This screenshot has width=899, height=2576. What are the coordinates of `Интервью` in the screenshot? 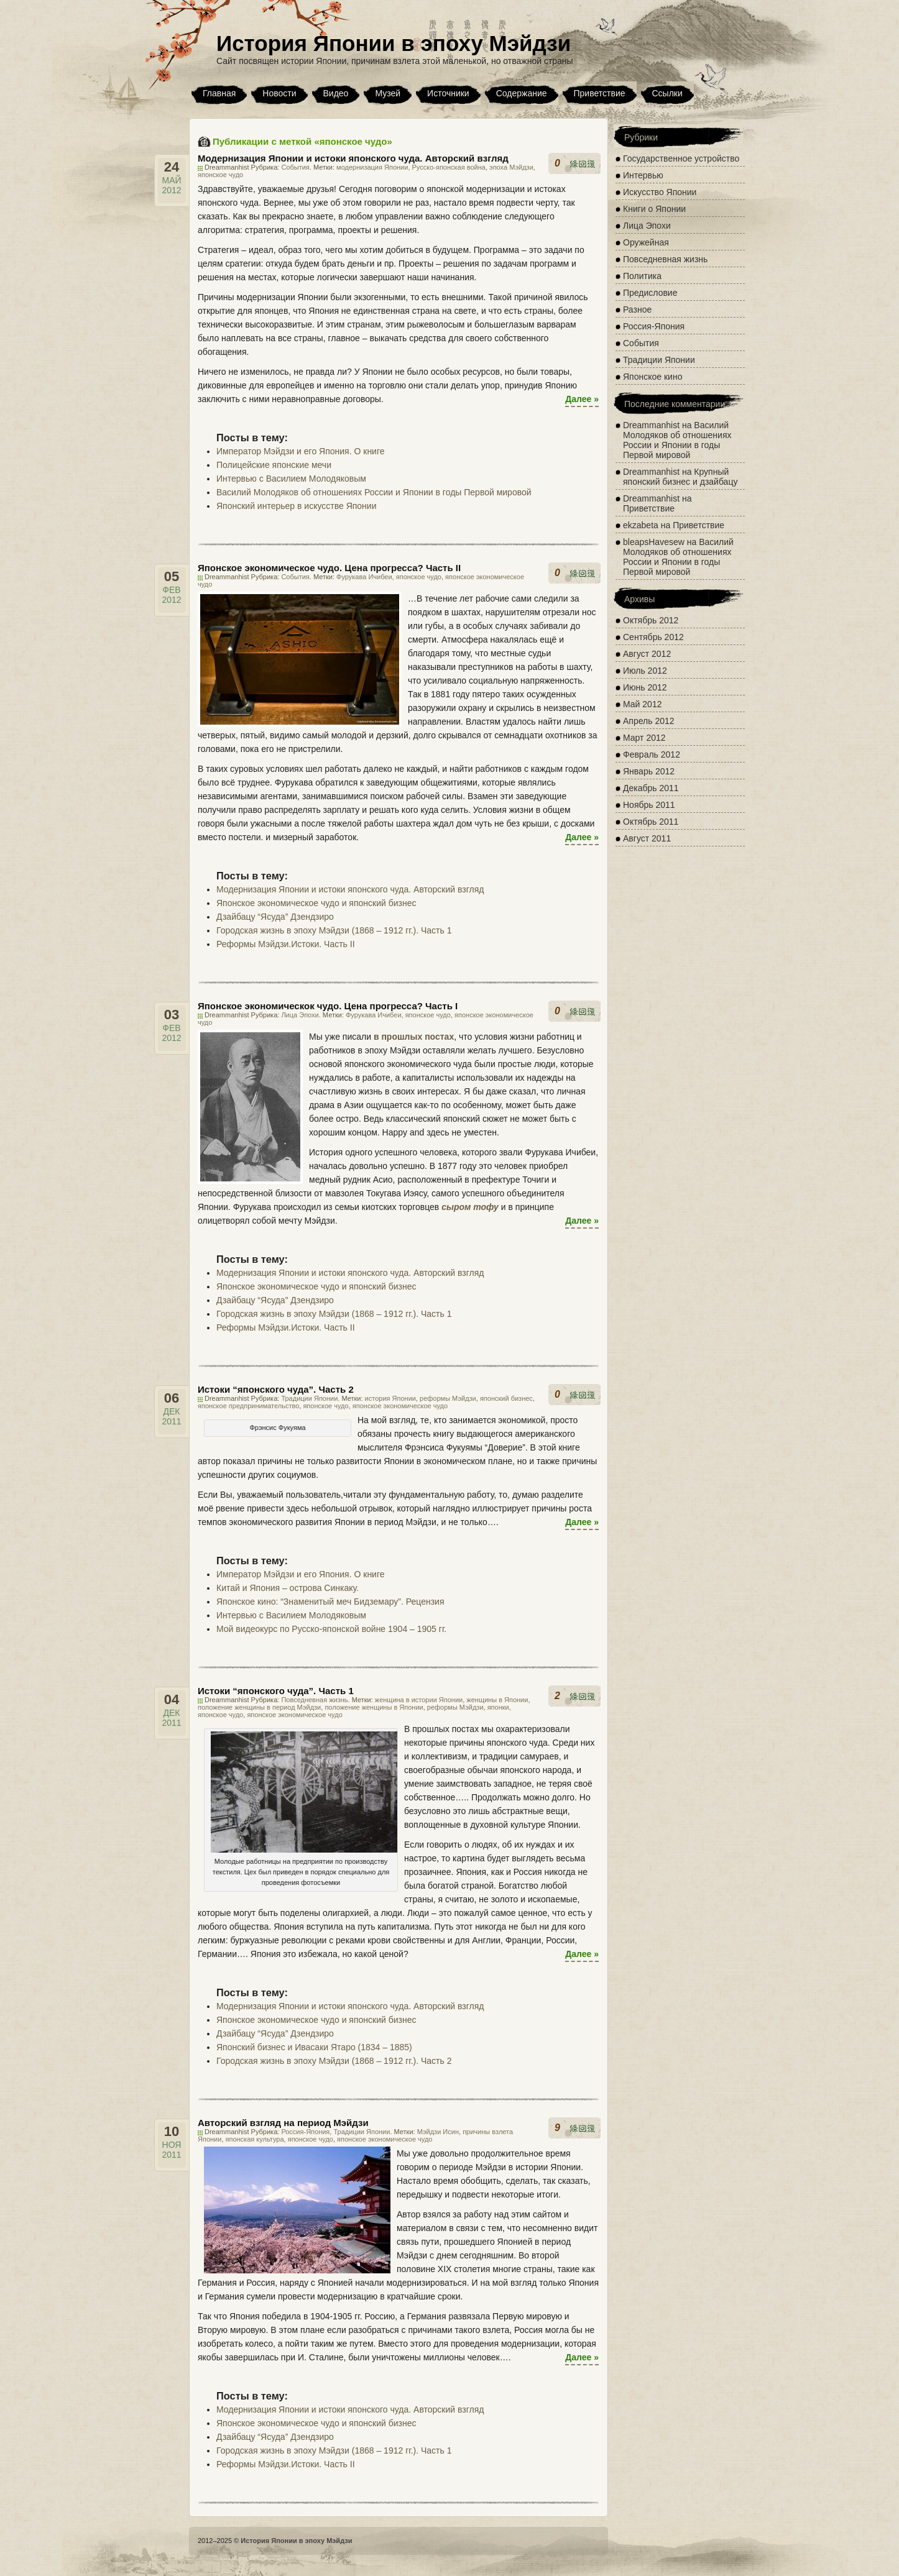 It's located at (643, 175).